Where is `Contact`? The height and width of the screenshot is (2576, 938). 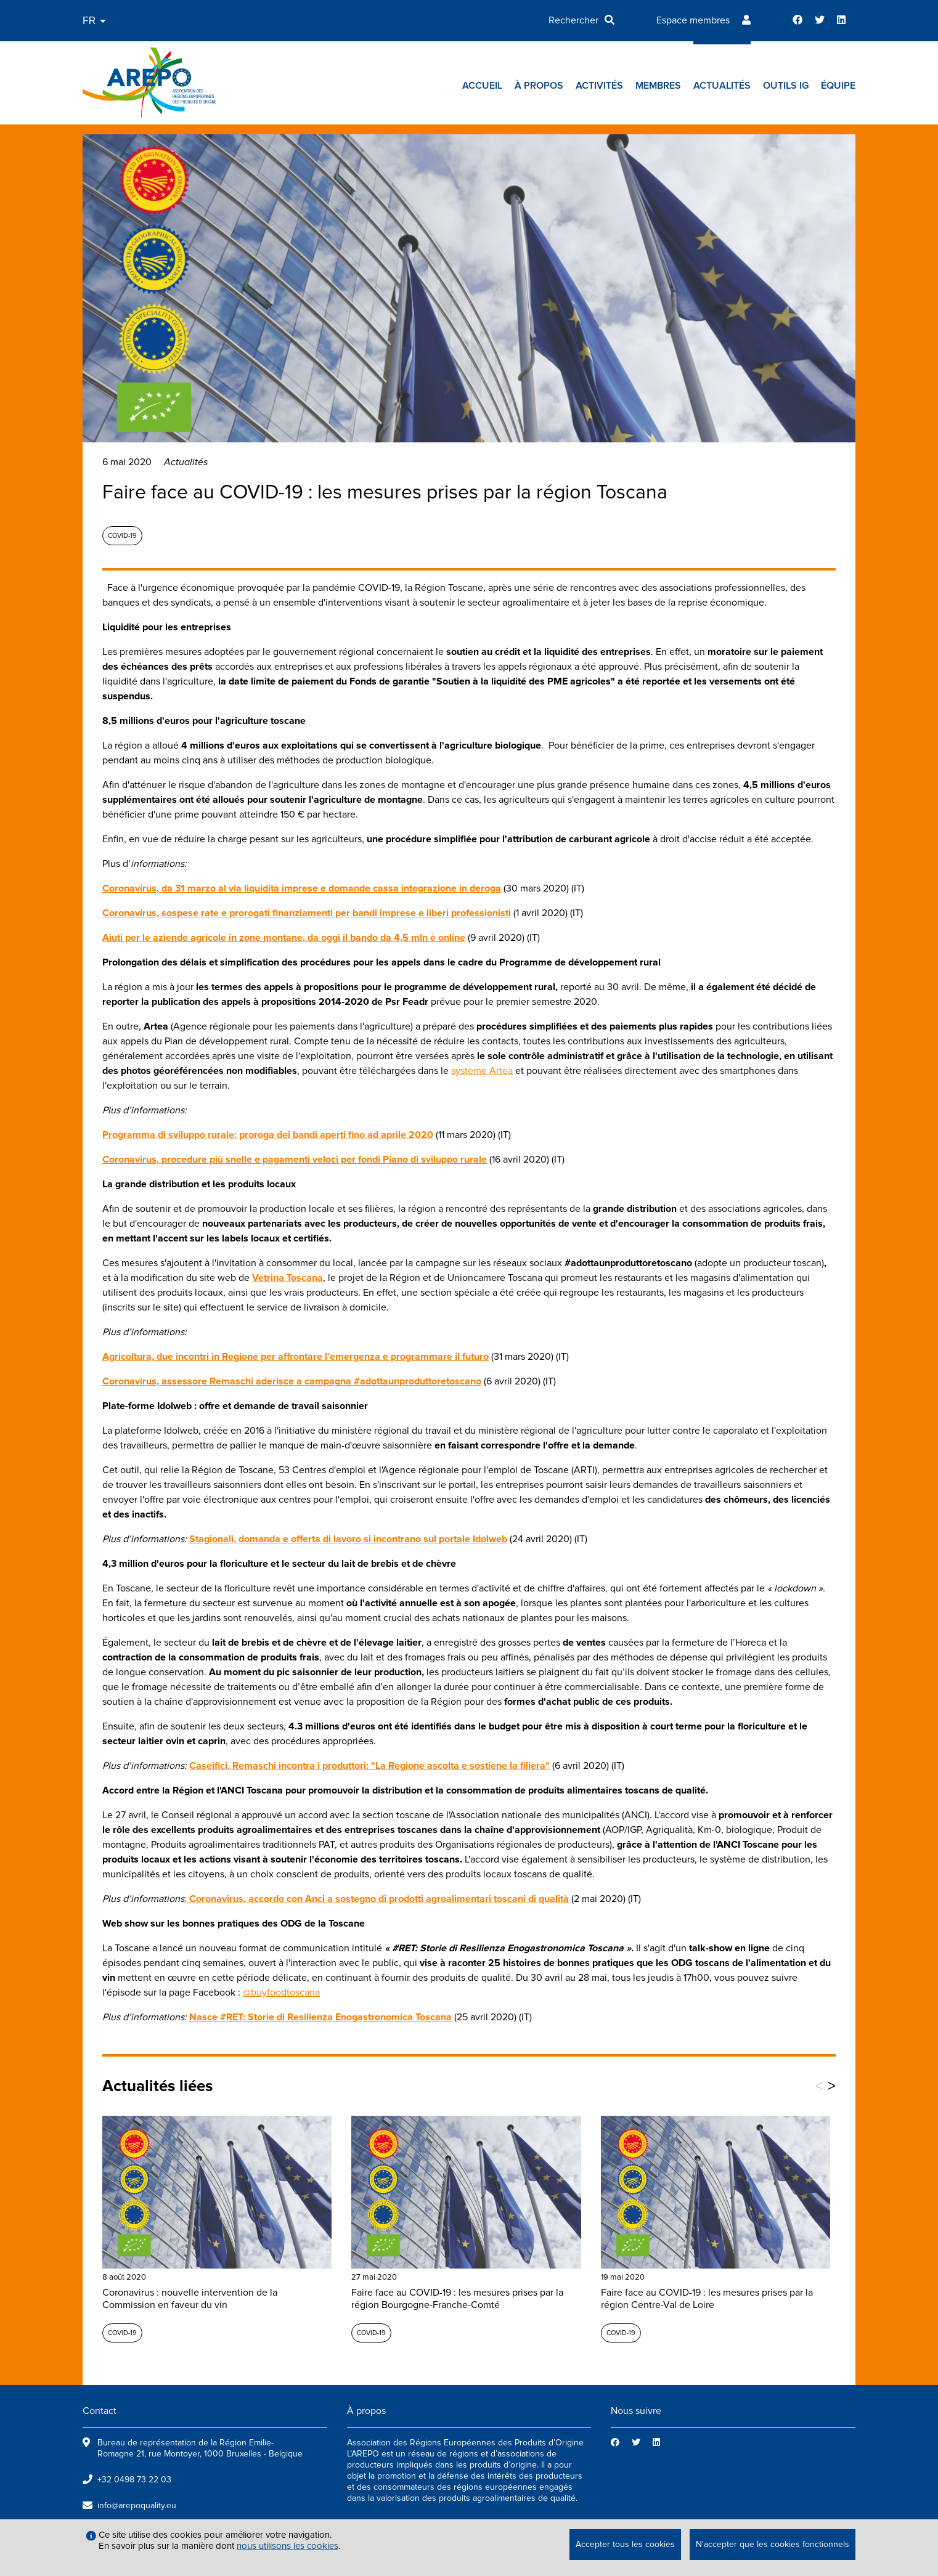 Contact is located at coordinates (99, 2411).